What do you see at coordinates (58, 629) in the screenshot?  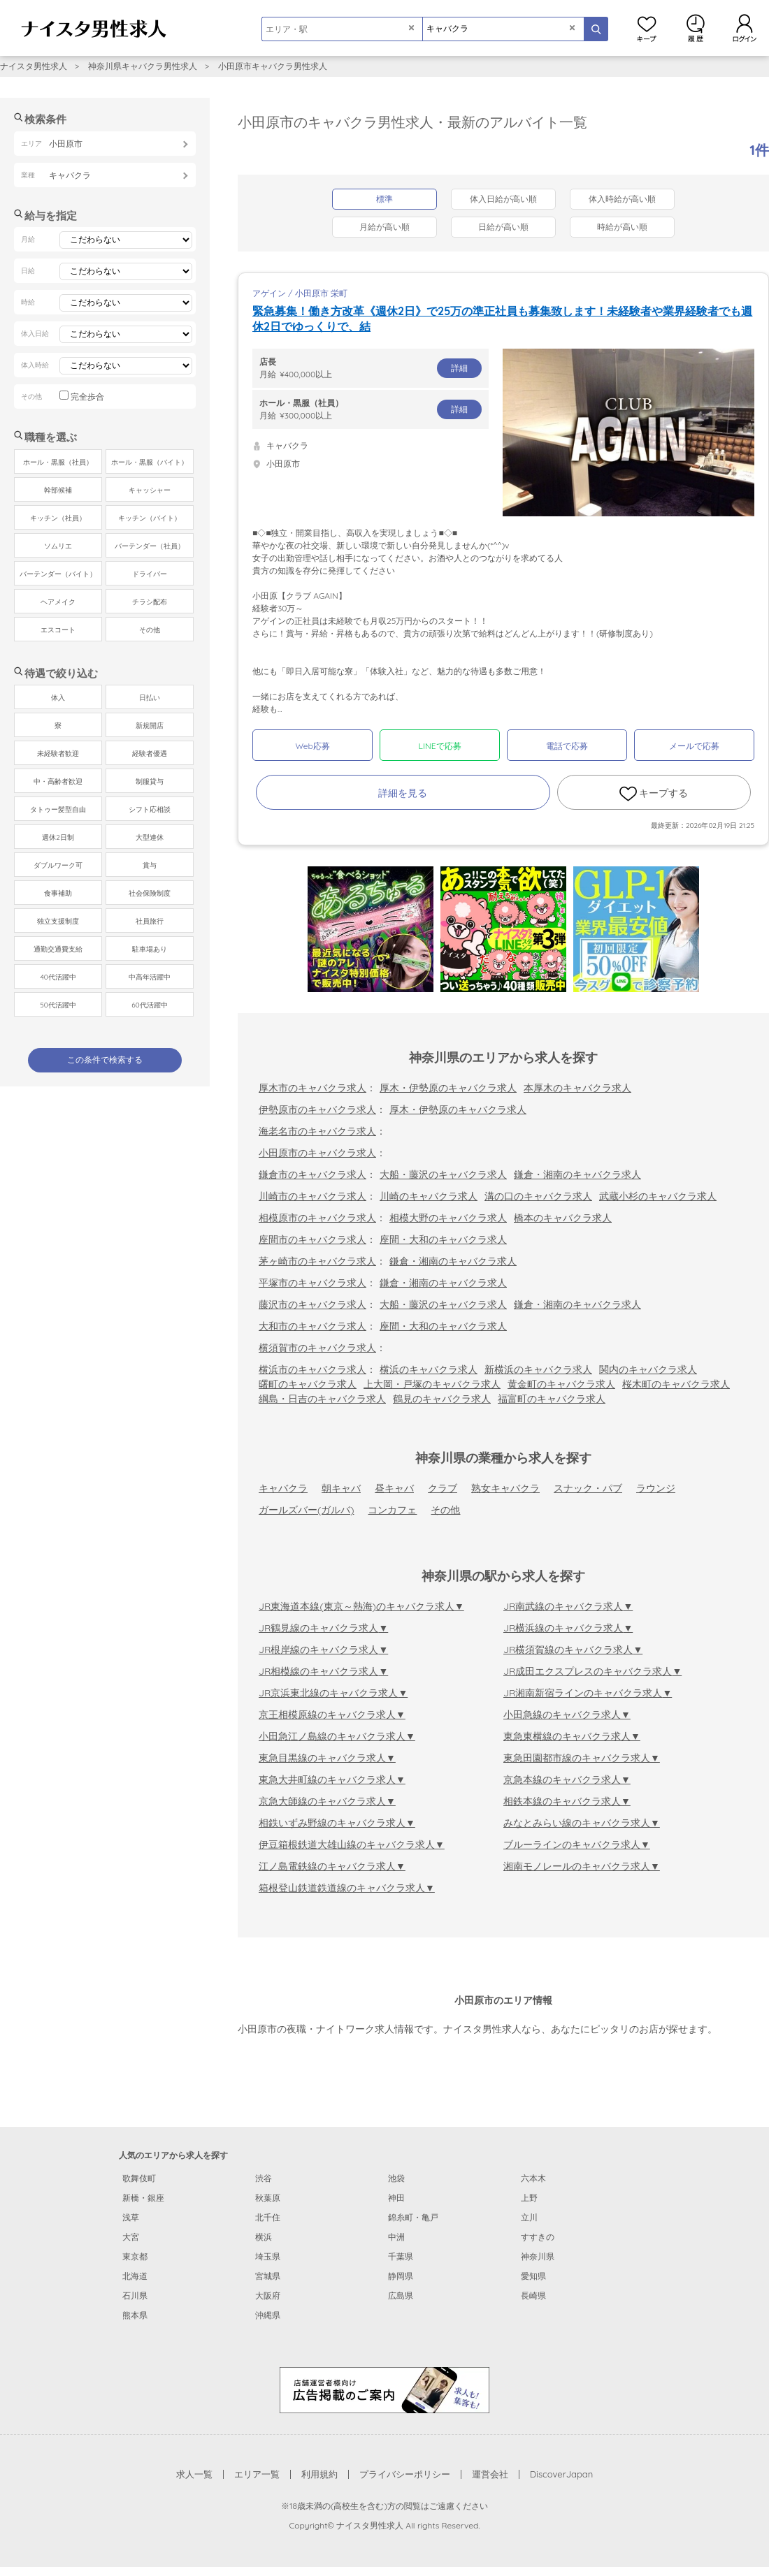 I see `エスコート` at bounding box center [58, 629].